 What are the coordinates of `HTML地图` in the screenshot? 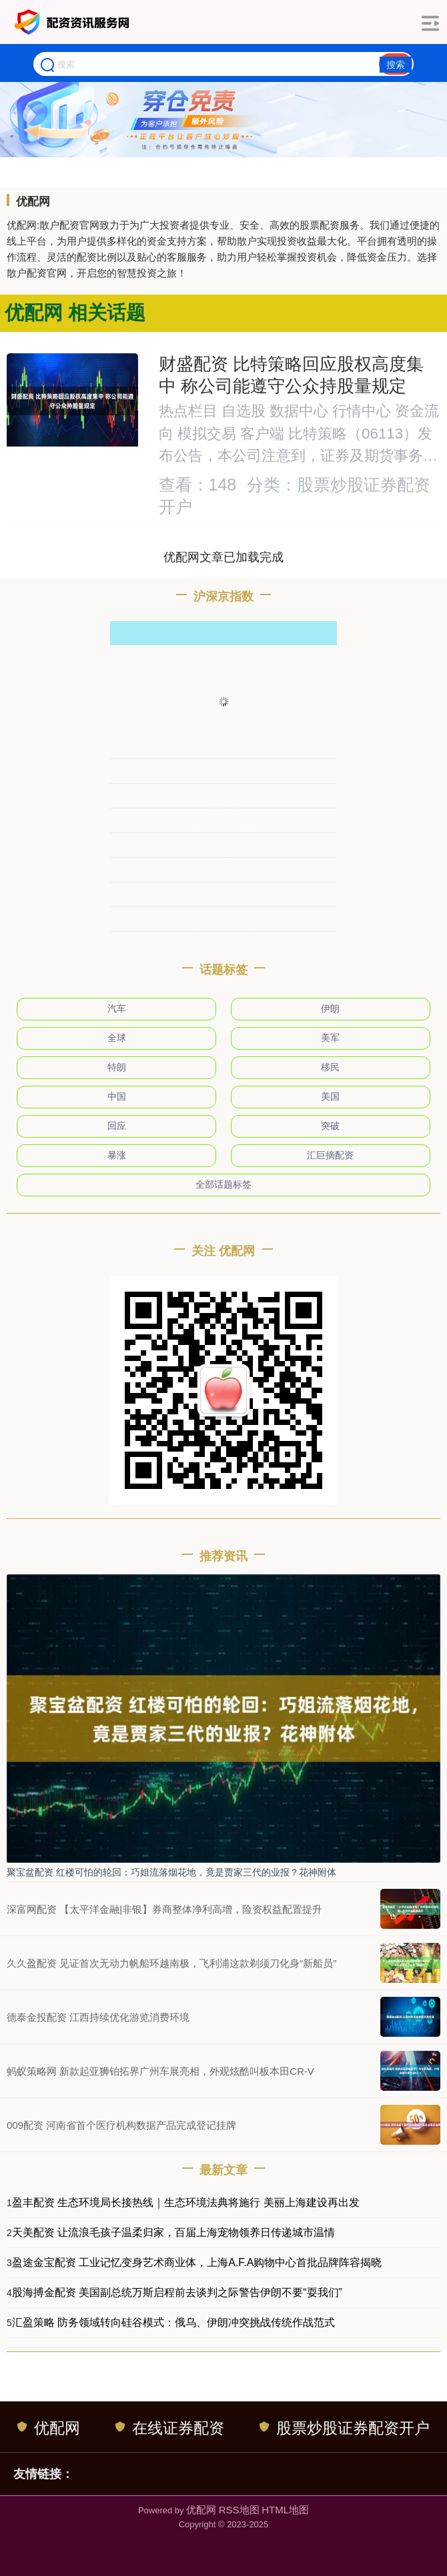 It's located at (285, 2509).